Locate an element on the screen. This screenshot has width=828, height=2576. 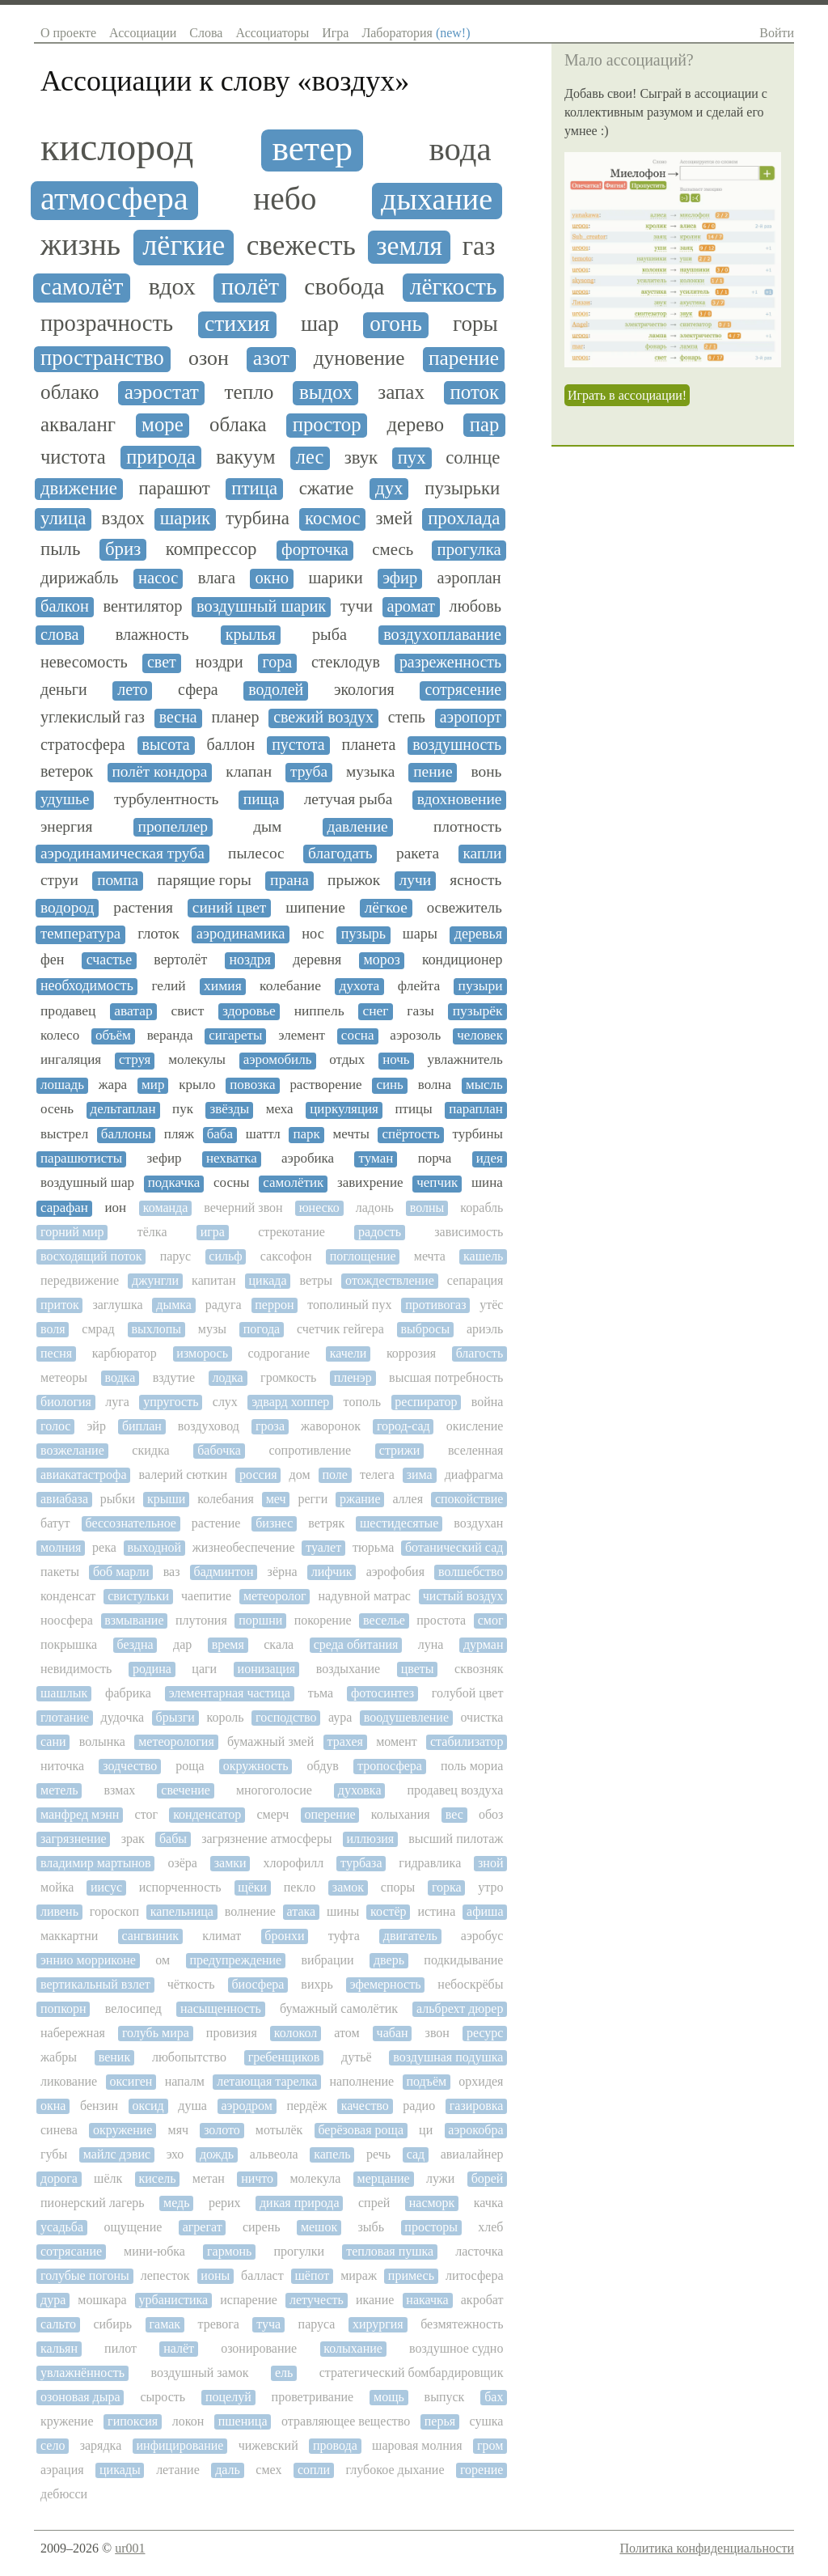
свист is located at coordinates (187, 1011).